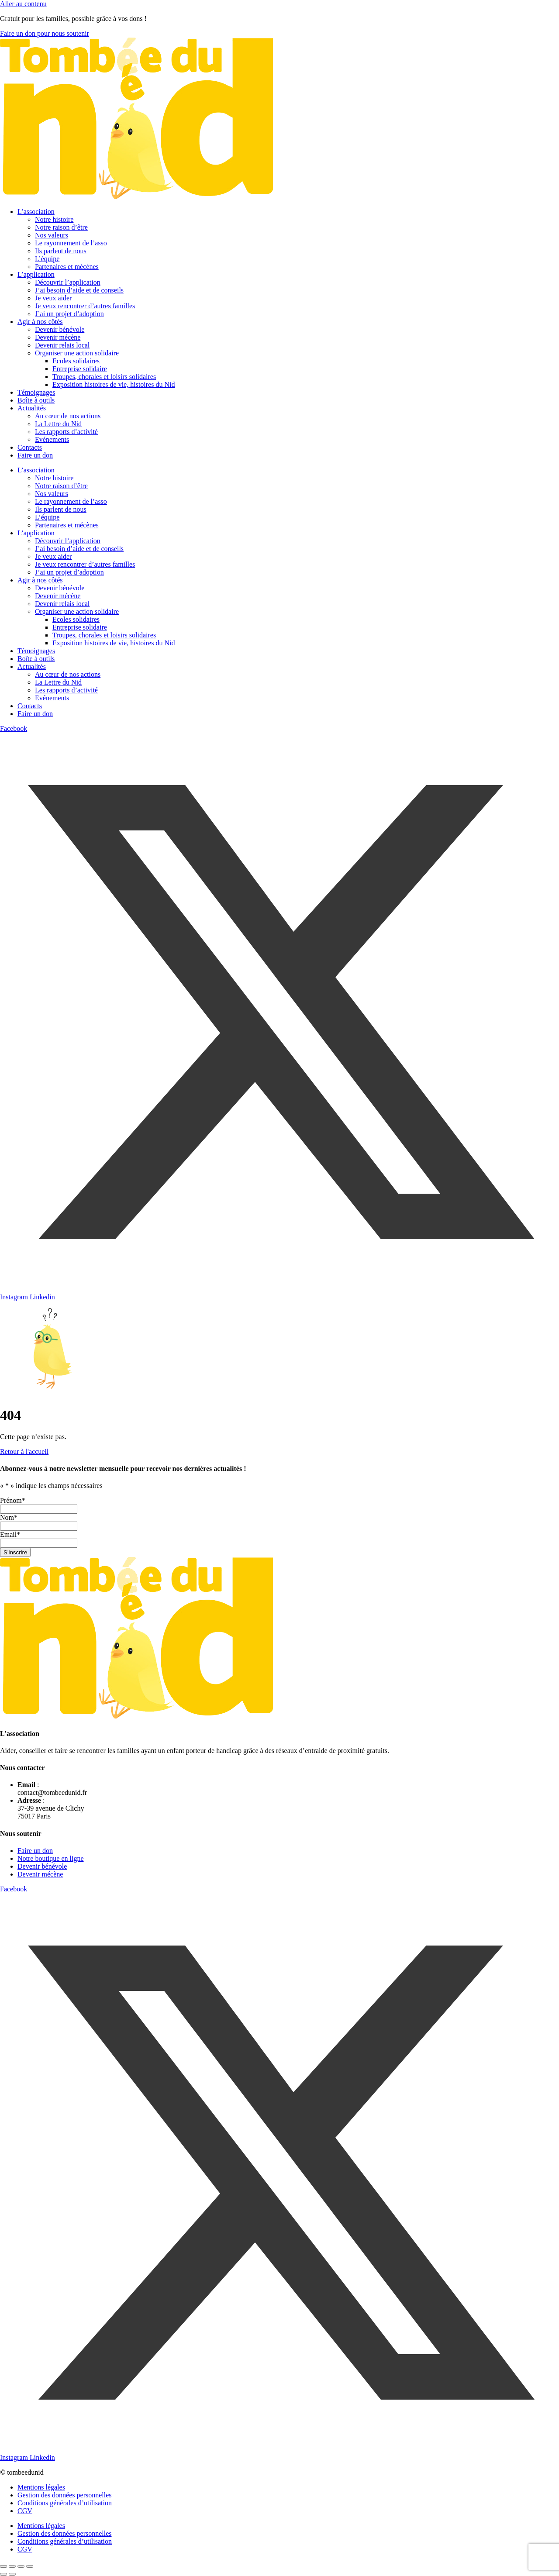  Describe the element at coordinates (67, 266) in the screenshot. I see `Partenaires et mécènes` at that location.